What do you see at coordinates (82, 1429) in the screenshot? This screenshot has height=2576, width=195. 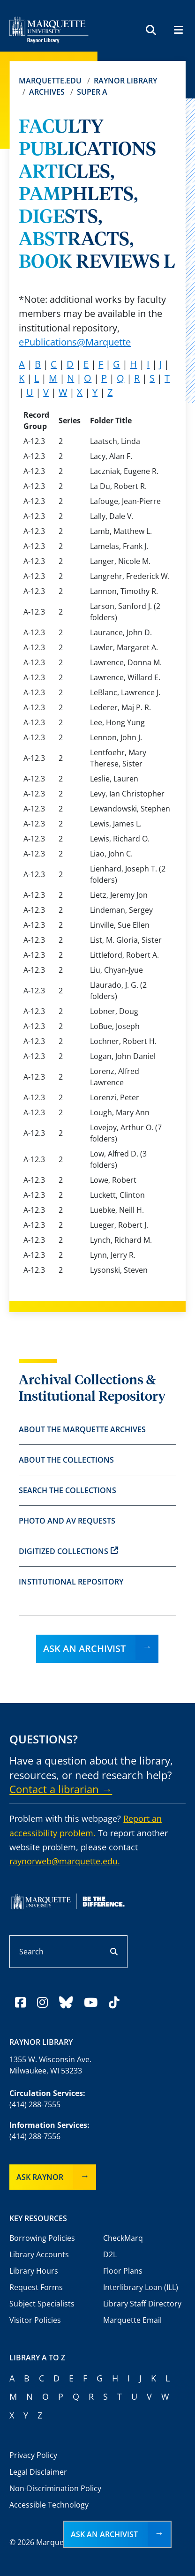 I see `About the Marquette Archives` at bounding box center [82, 1429].